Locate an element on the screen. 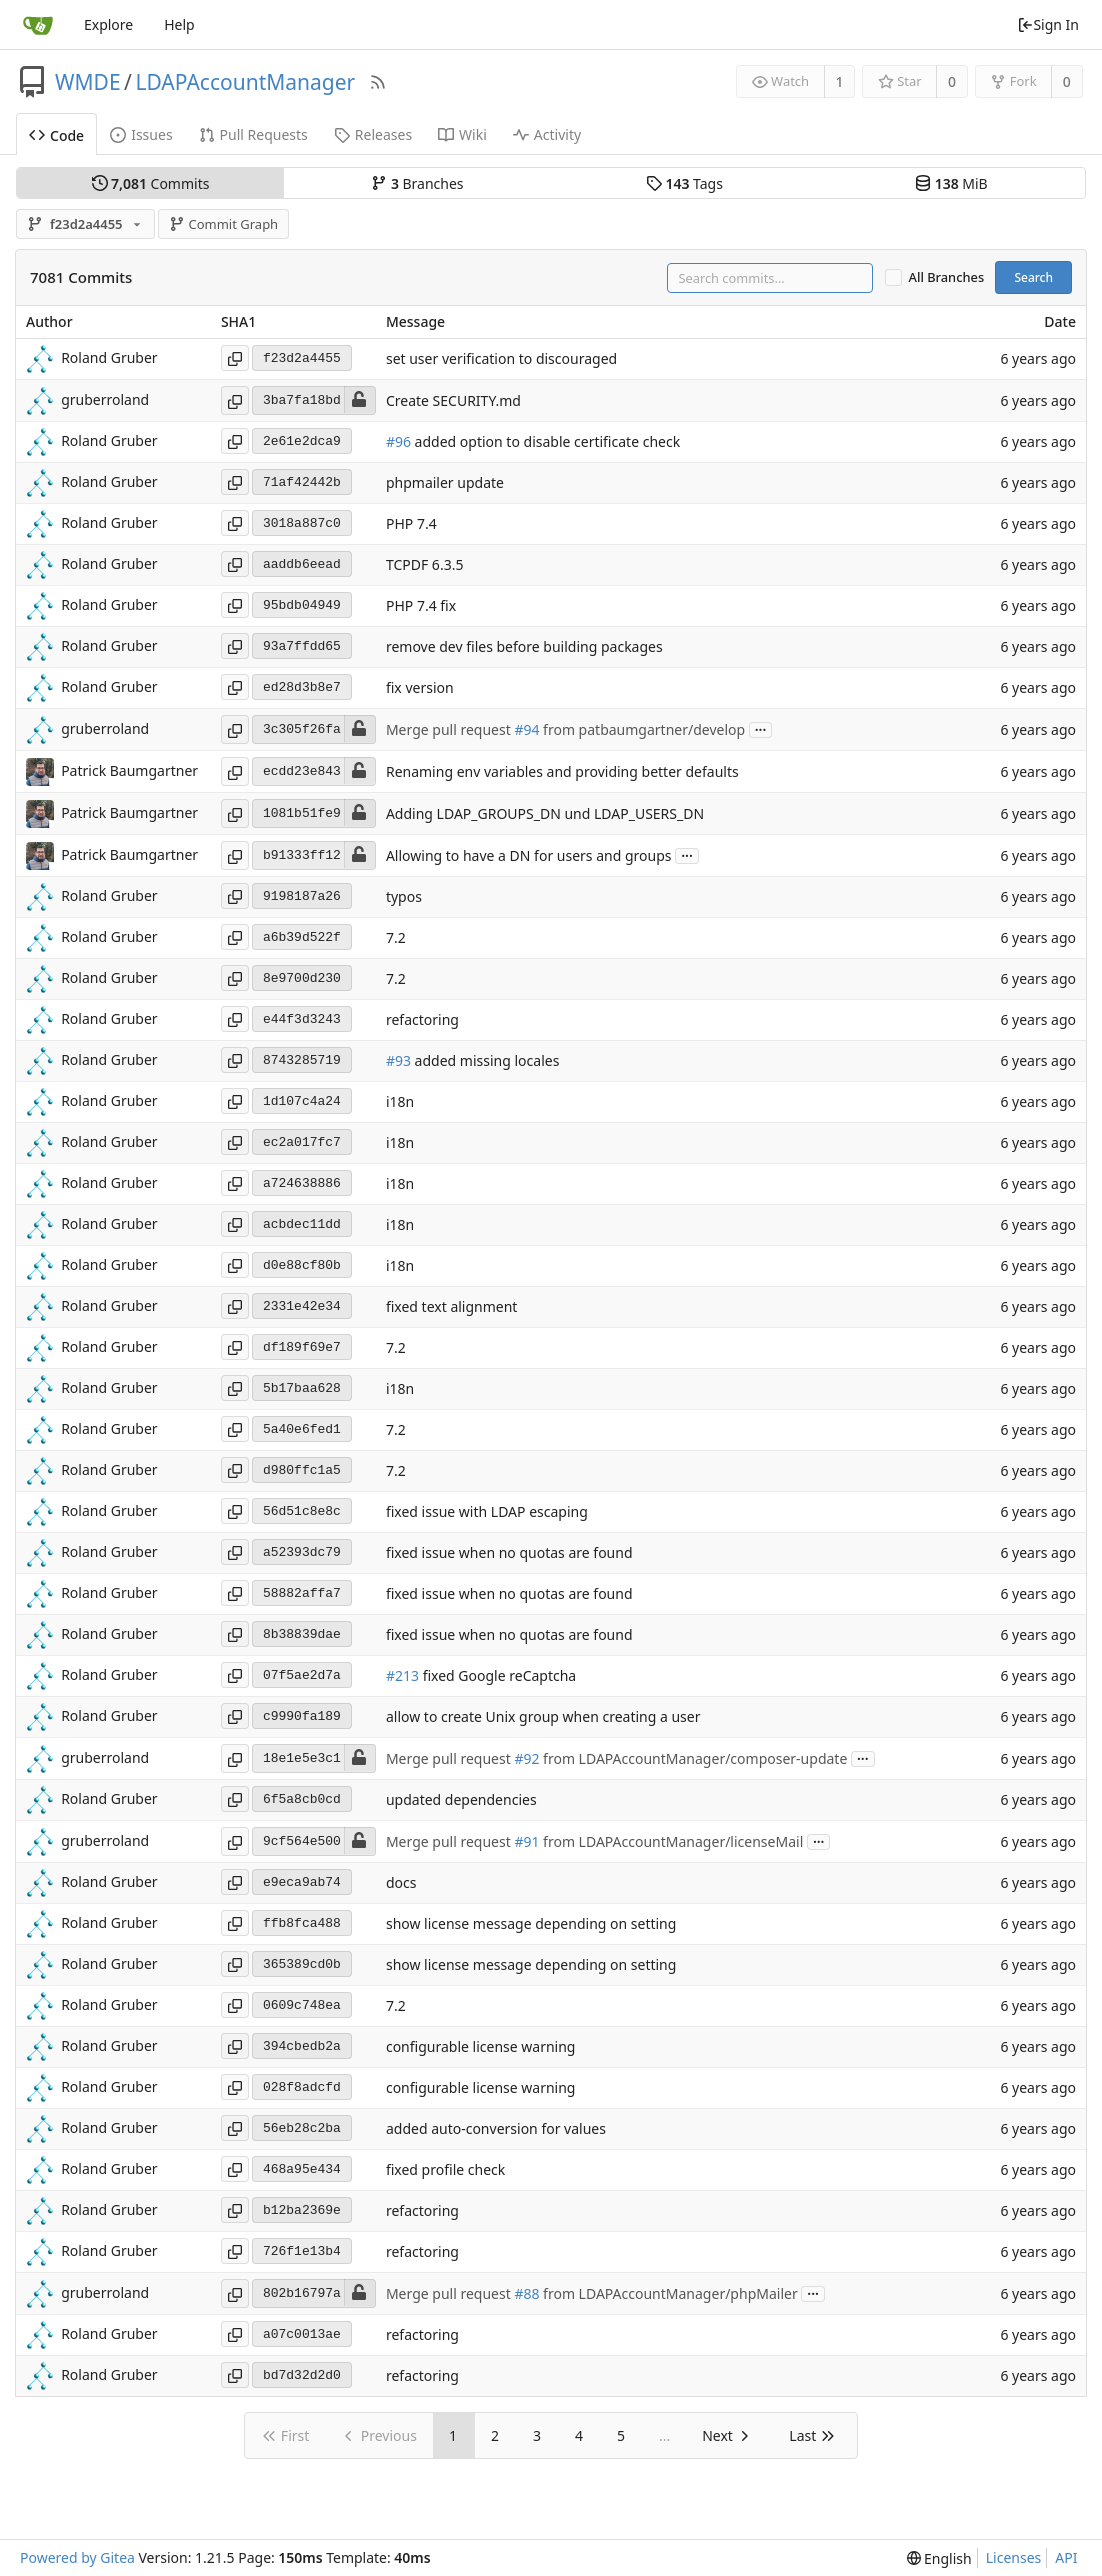  #94 is located at coordinates (526, 729).